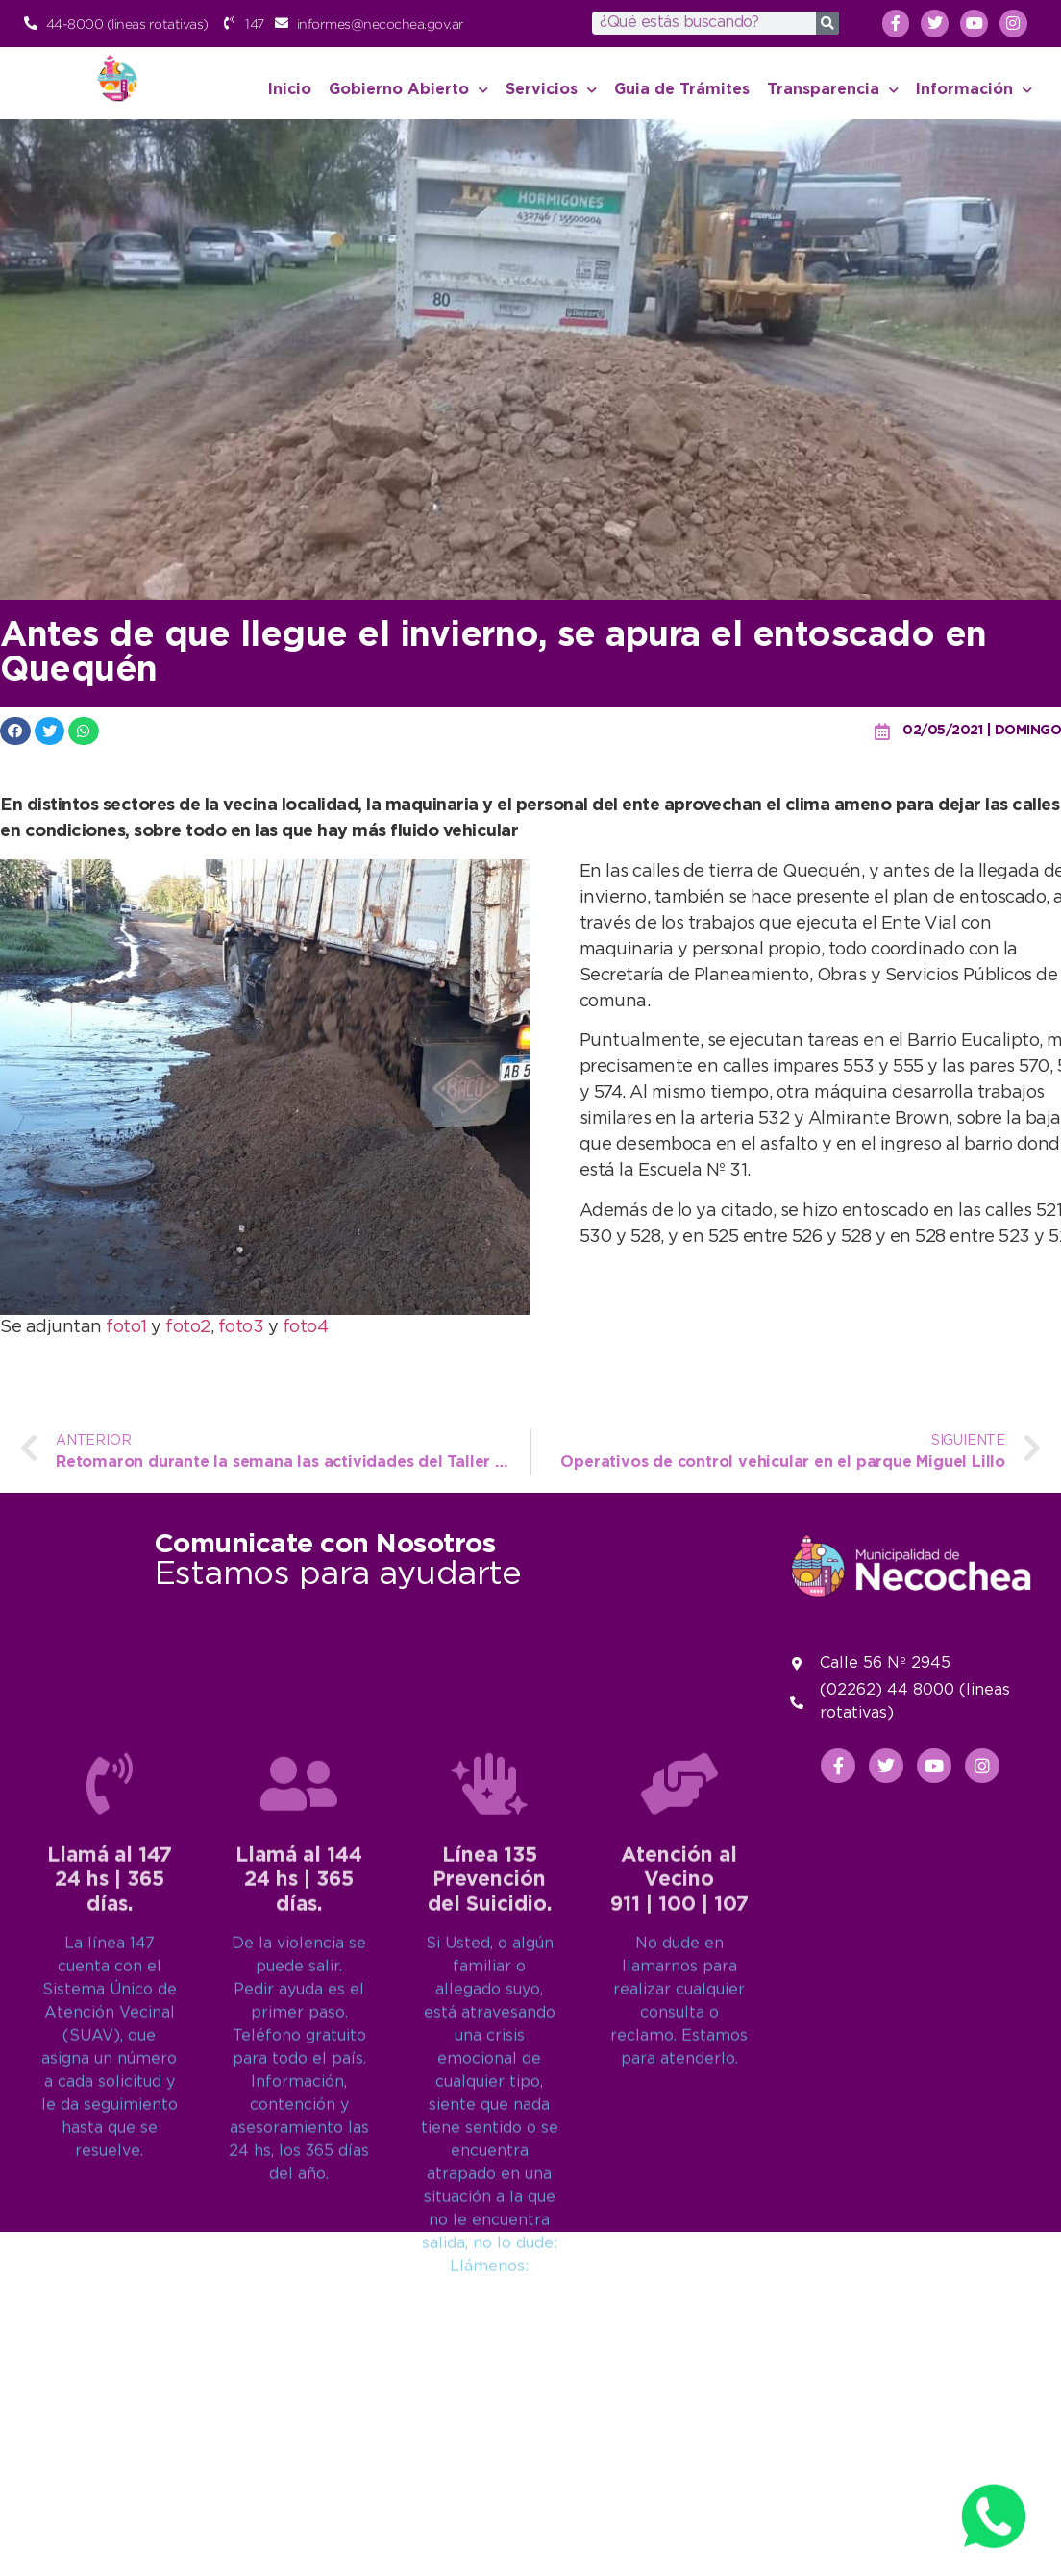 The width and height of the screenshot is (1061, 2576). What do you see at coordinates (974, 90) in the screenshot?
I see `Información` at bounding box center [974, 90].